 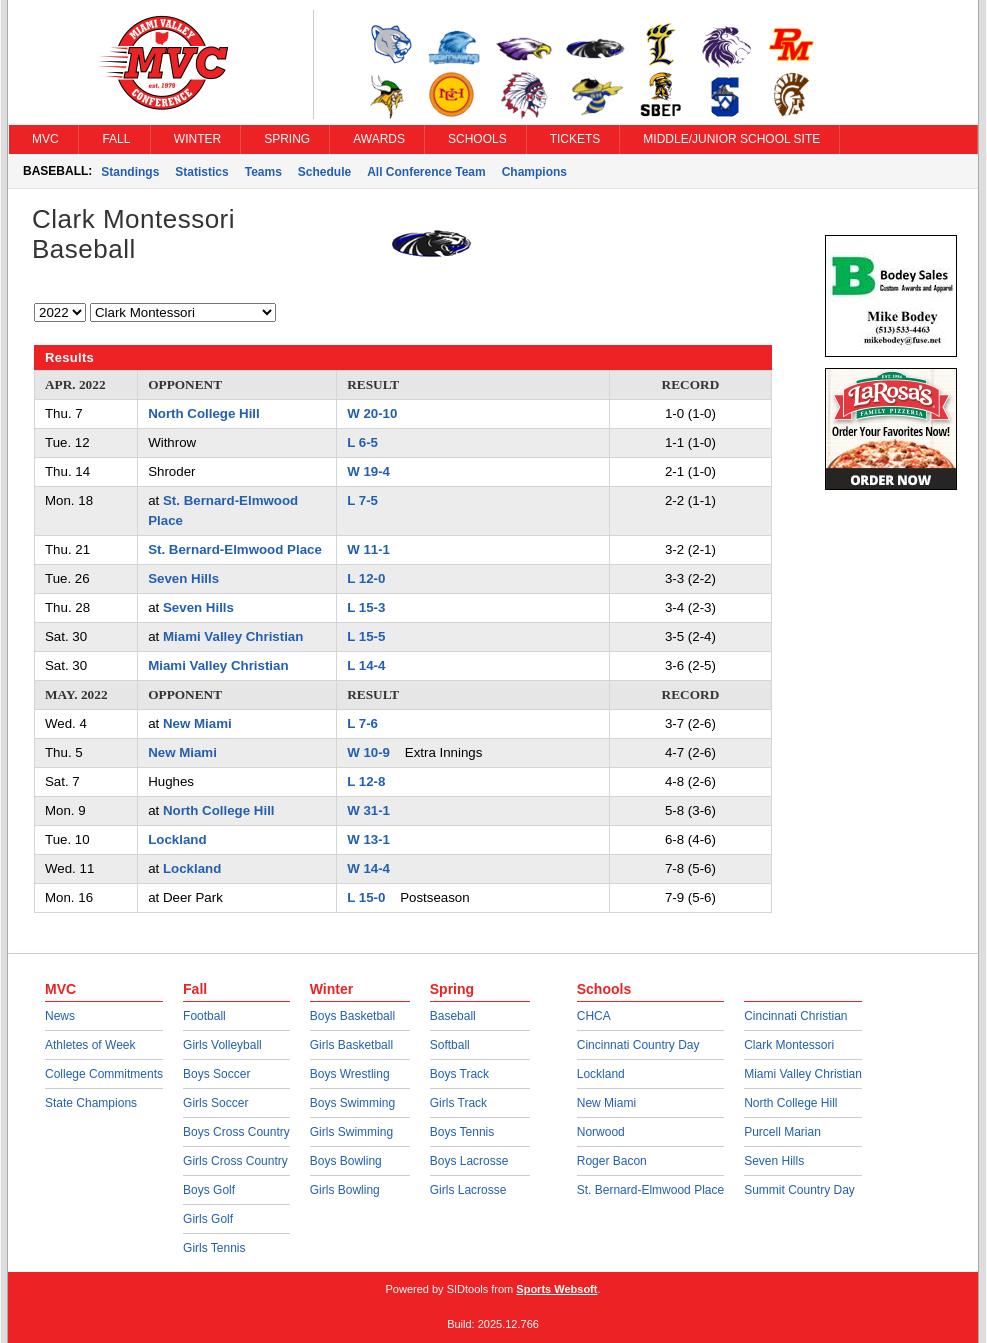 What do you see at coordinates (208, 1219) in the screenshot?
I see `Girls Golf` at bounding box center [208, 1219].